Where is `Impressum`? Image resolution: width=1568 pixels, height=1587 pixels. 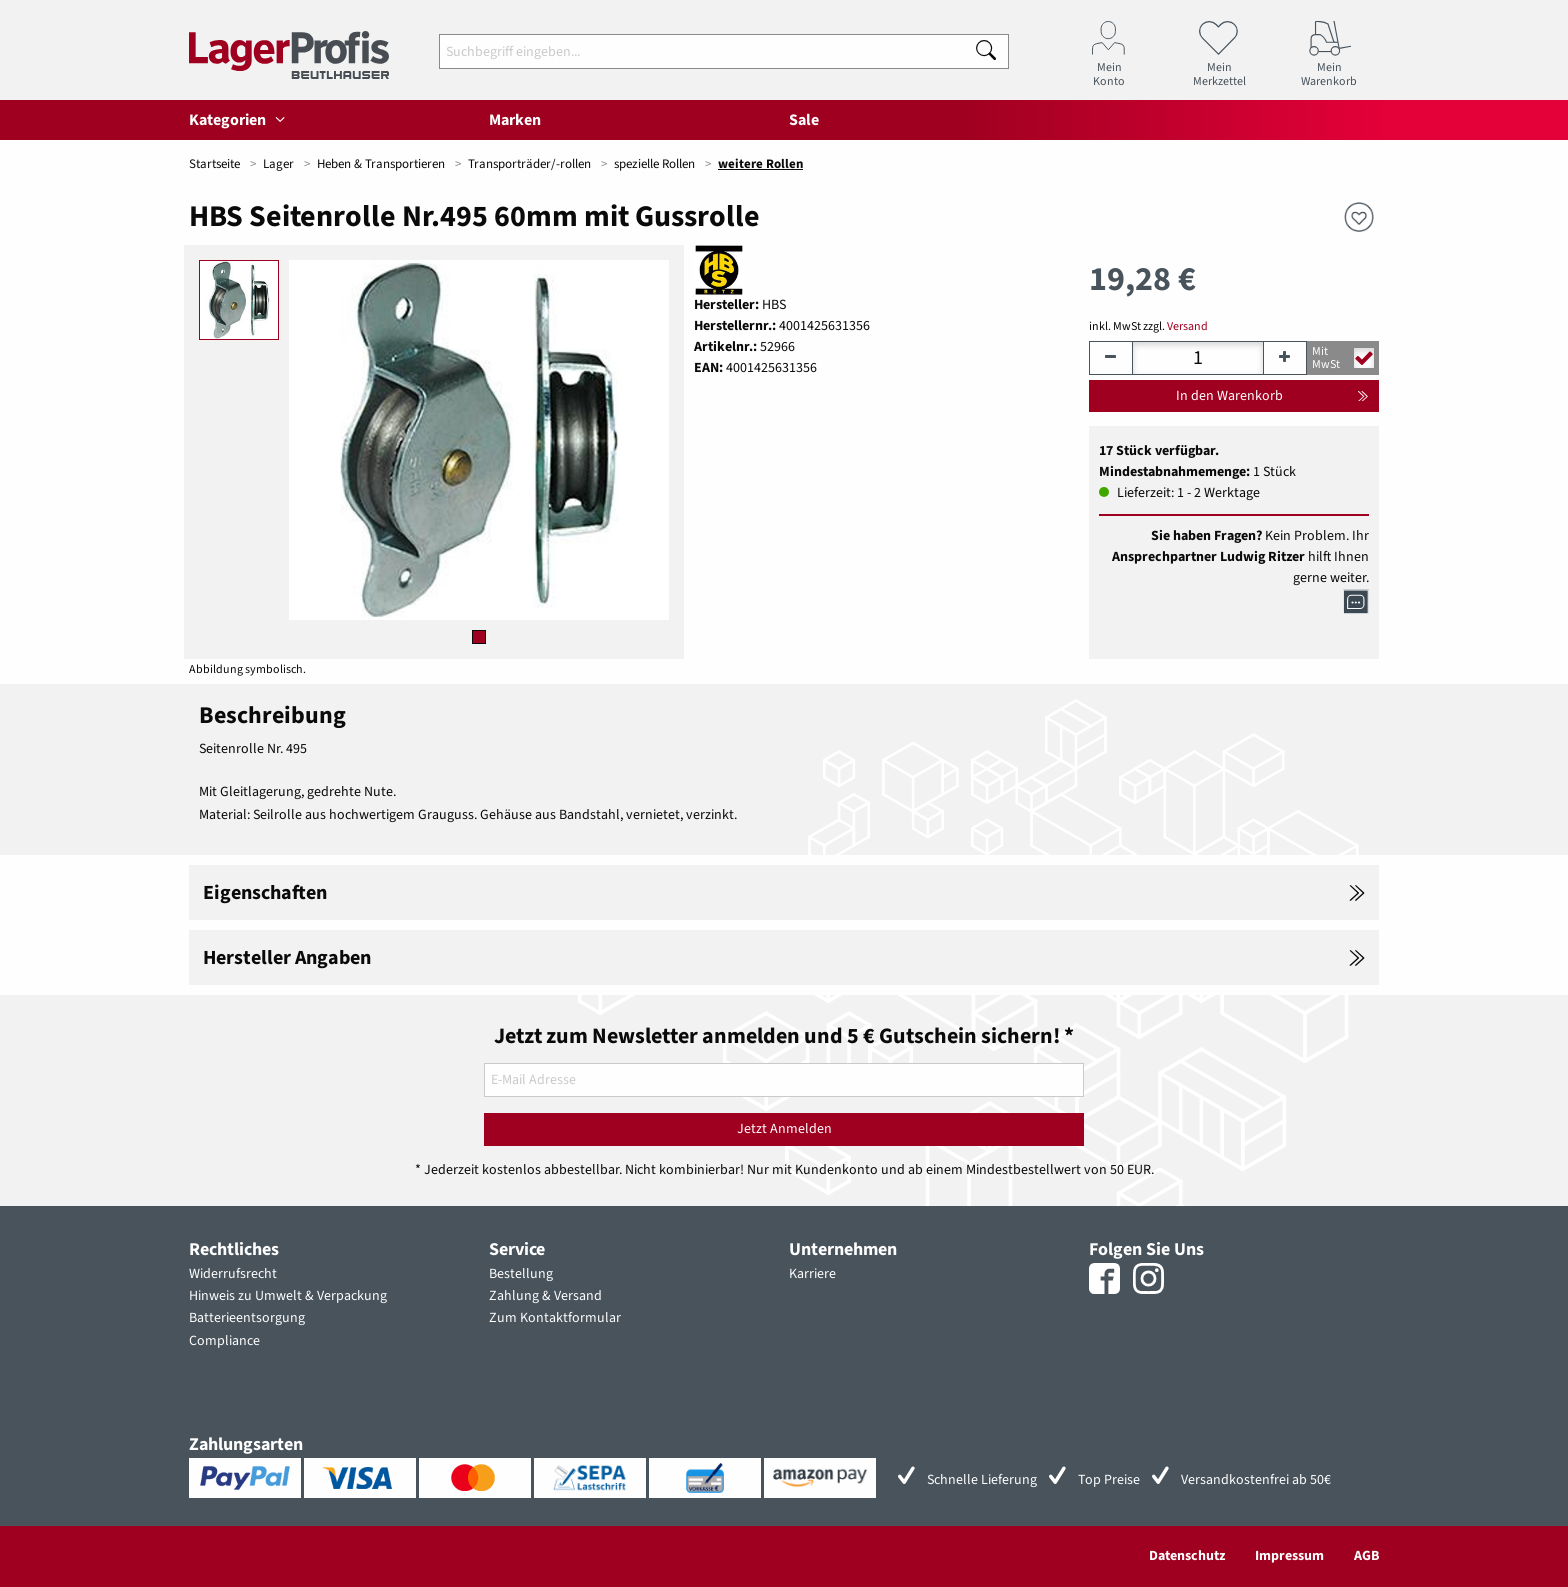 Impressum is located at coordinates (1289, 1556).